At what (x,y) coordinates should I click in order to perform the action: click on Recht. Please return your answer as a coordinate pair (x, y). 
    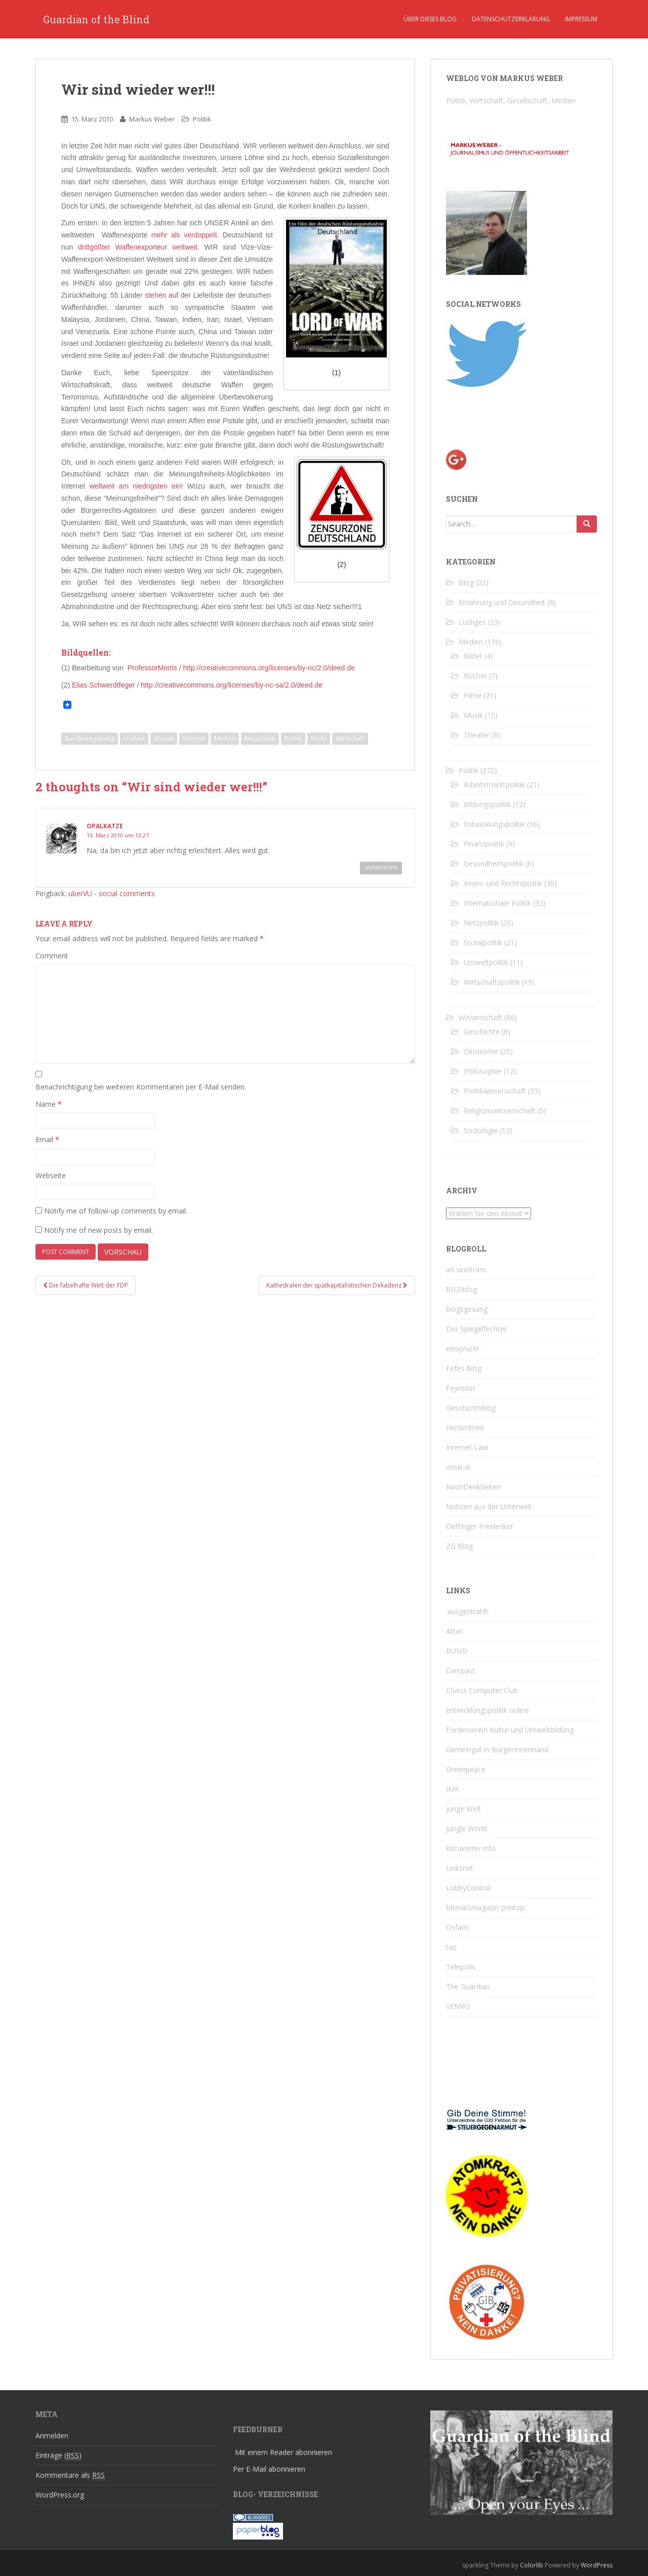
    Looking at the image, I should click on (319, 738).